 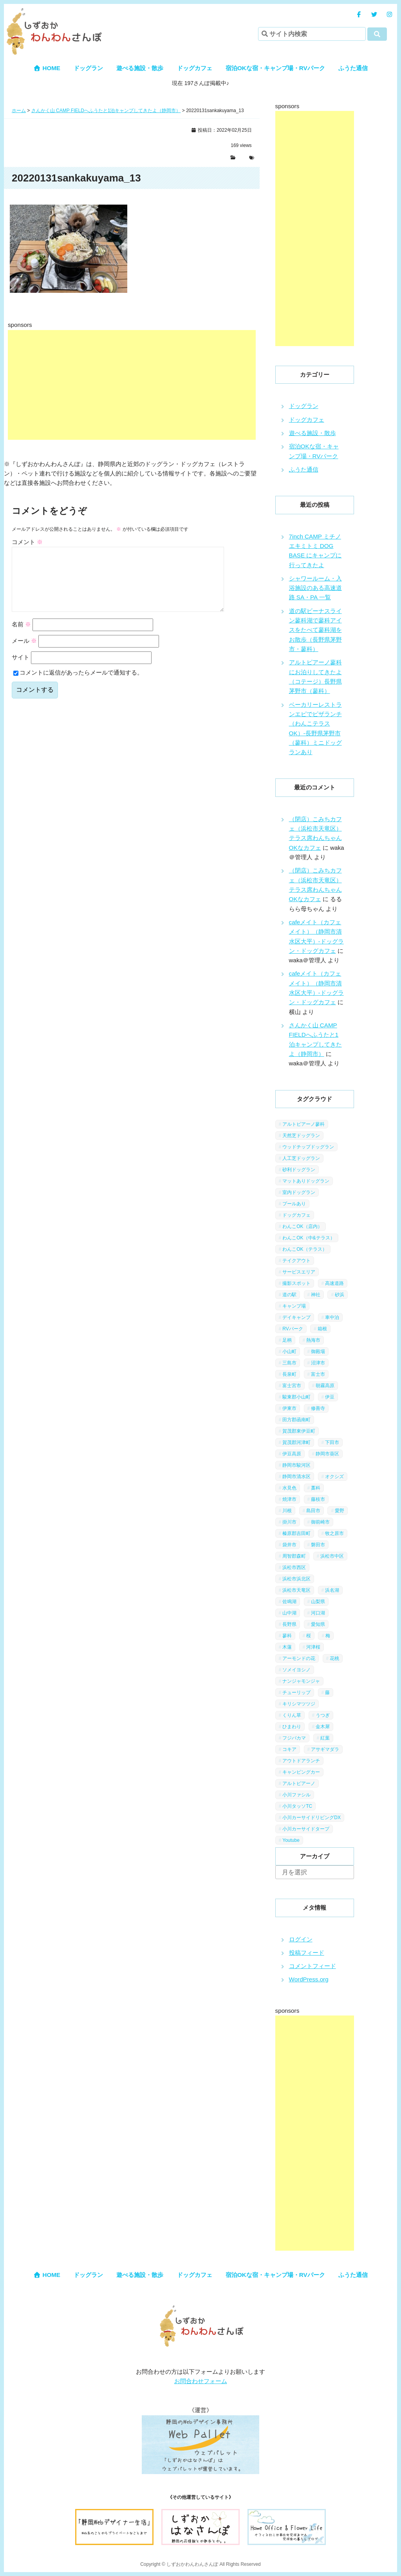 What do you see at coordinates (332, 1317) in the screenshot?
I see `車中泊 [車中泊 (1個の項目)]` at bounding box center [332, 1317].